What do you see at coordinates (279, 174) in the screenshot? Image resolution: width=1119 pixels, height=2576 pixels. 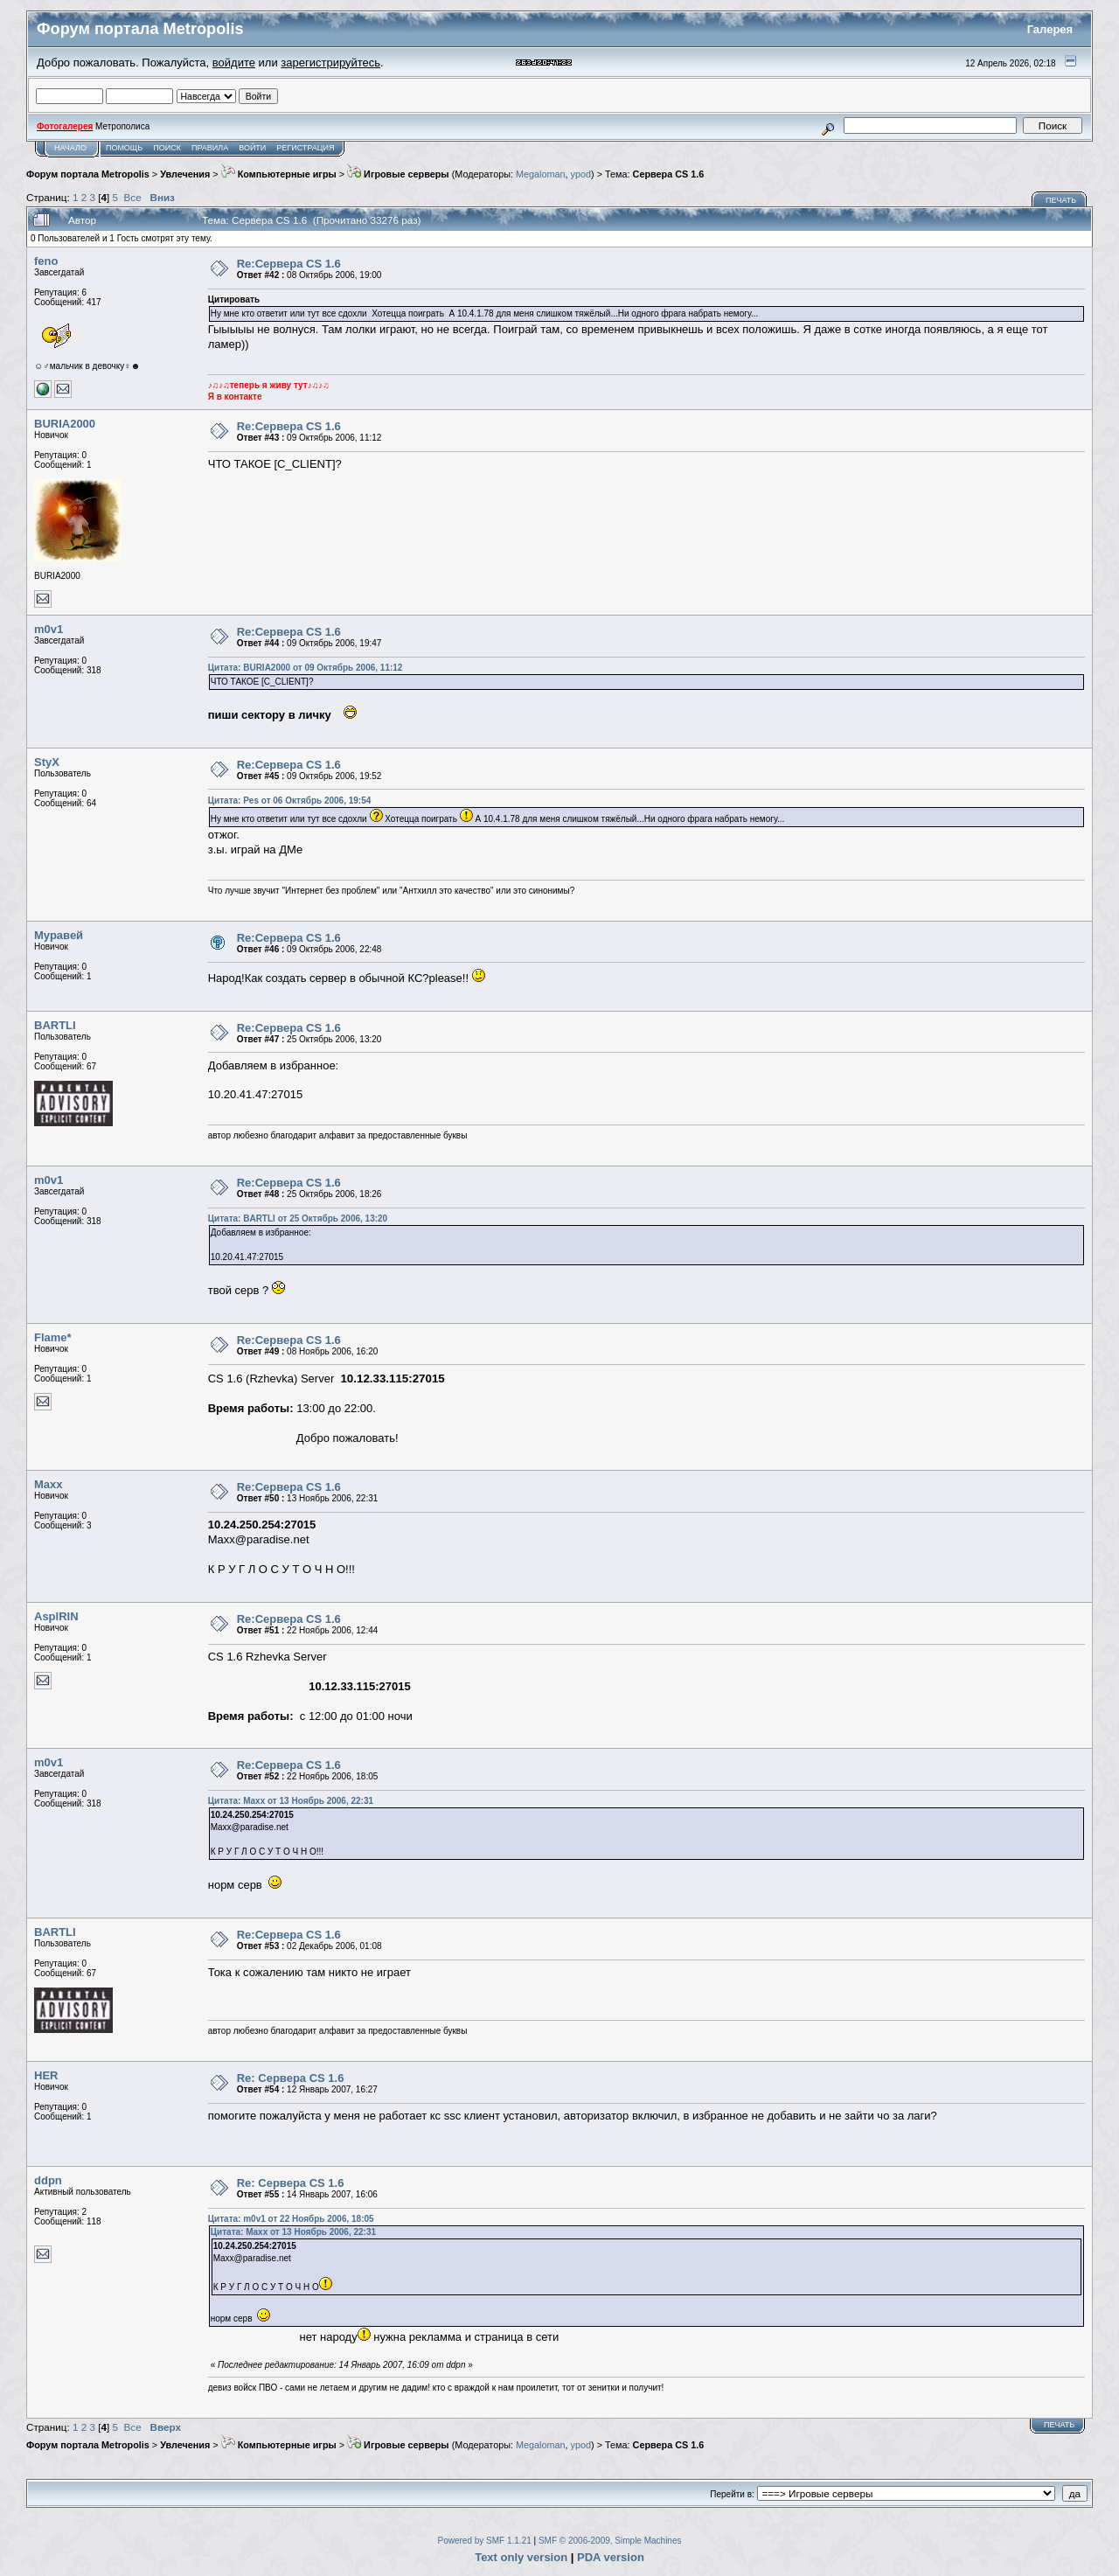 I see `Компьютерные игры` at bounding box center [279, 174].